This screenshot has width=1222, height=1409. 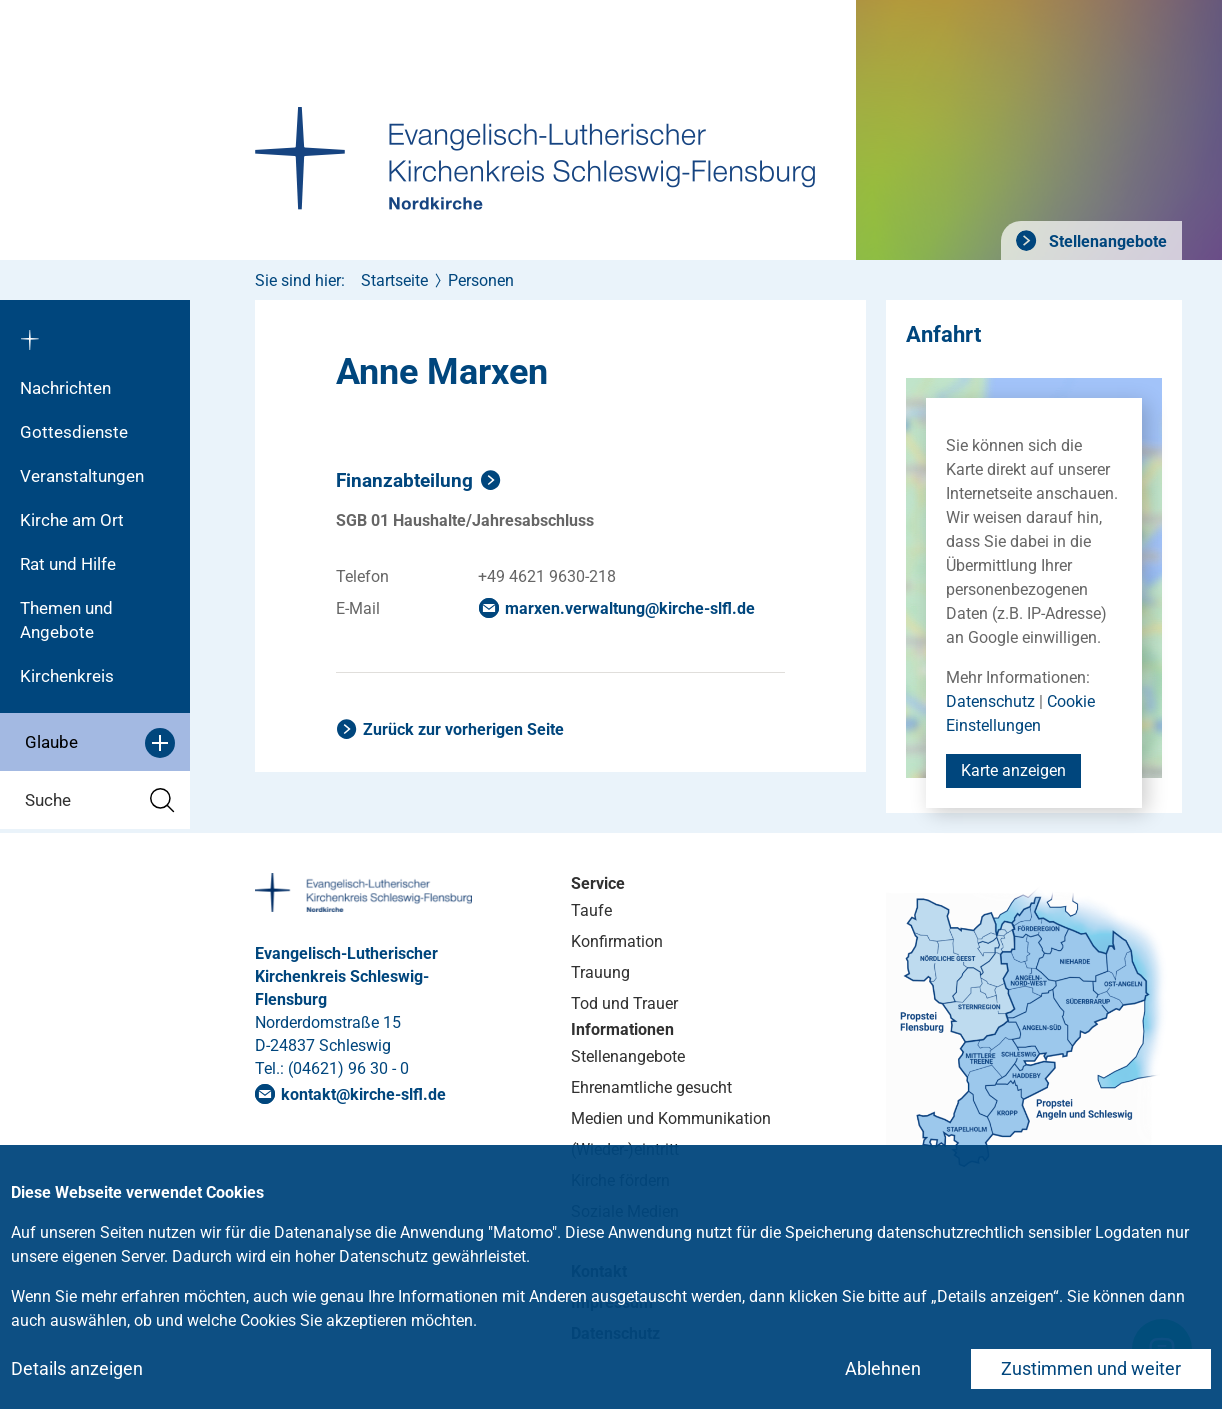 I want to click on Details anzeigen, so click(x=77, y=1368).